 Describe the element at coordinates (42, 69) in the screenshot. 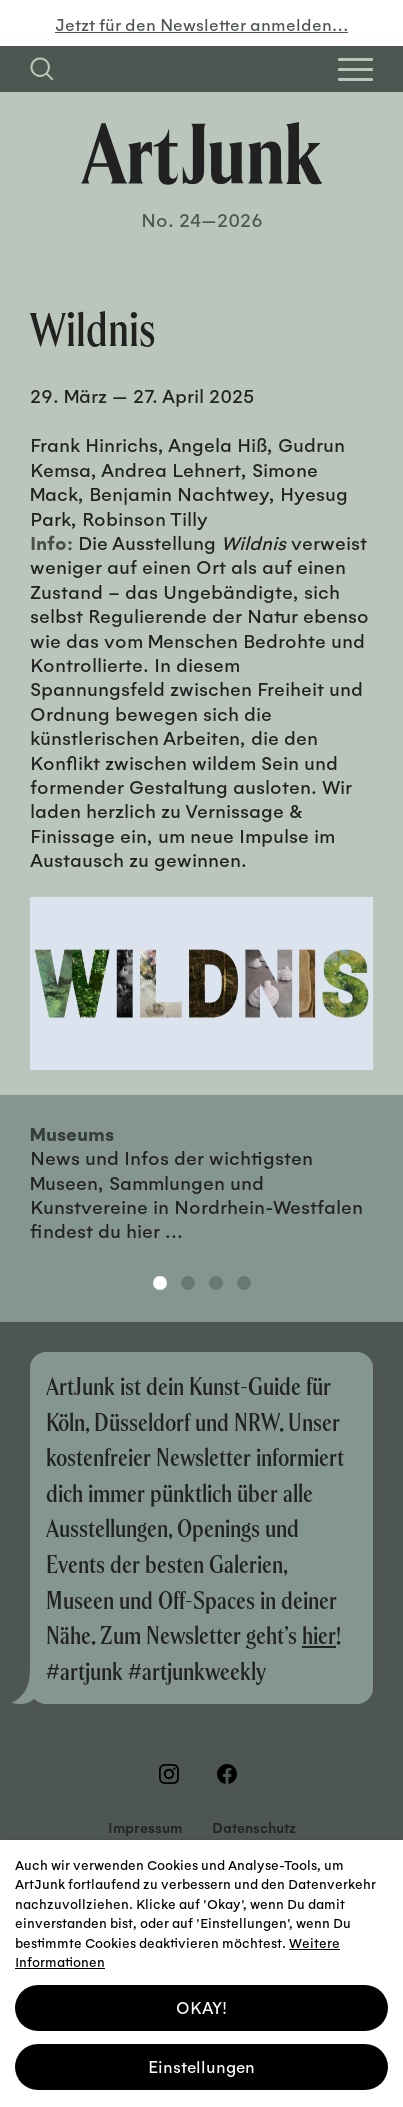

I see `[Suchfeld anzeigen]` at that location.